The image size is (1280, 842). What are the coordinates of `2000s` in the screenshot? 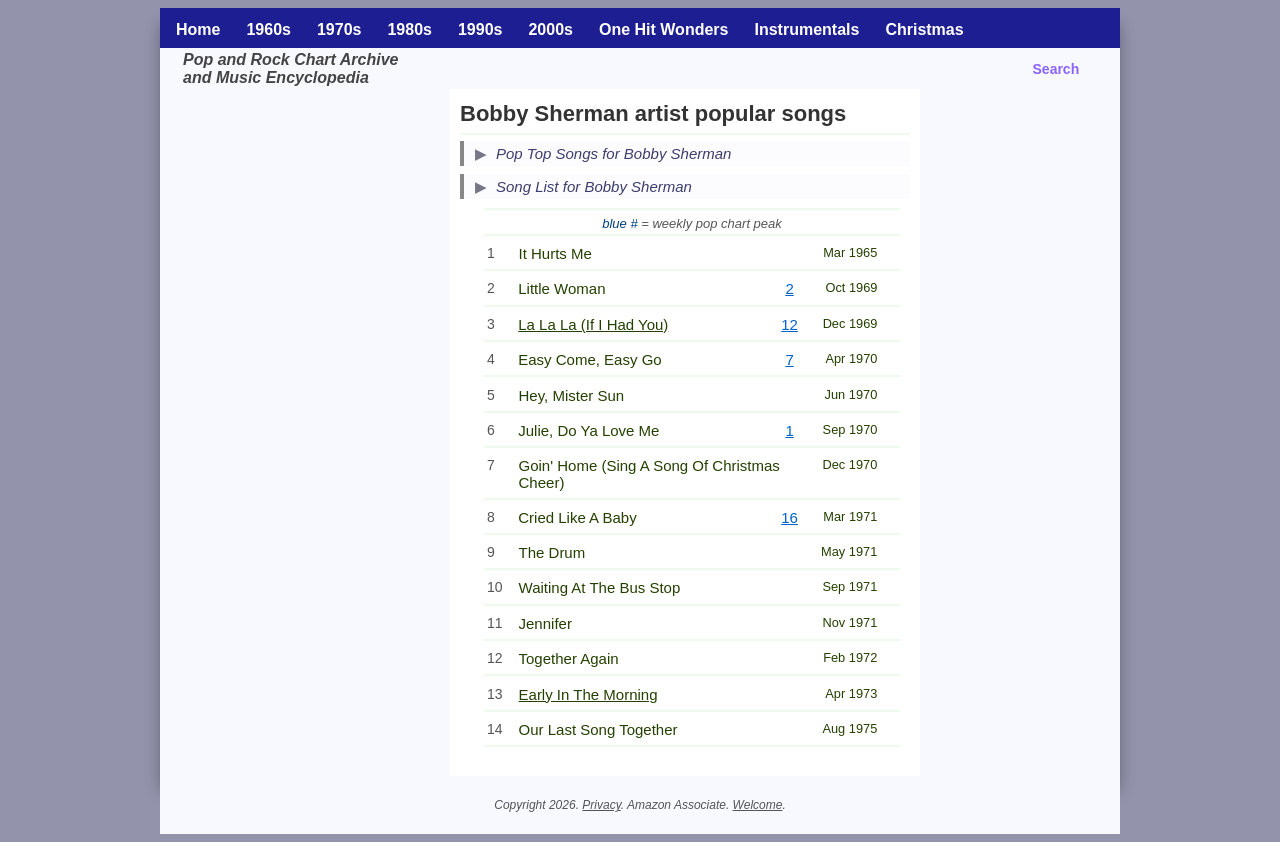 It's located at (550, 29).